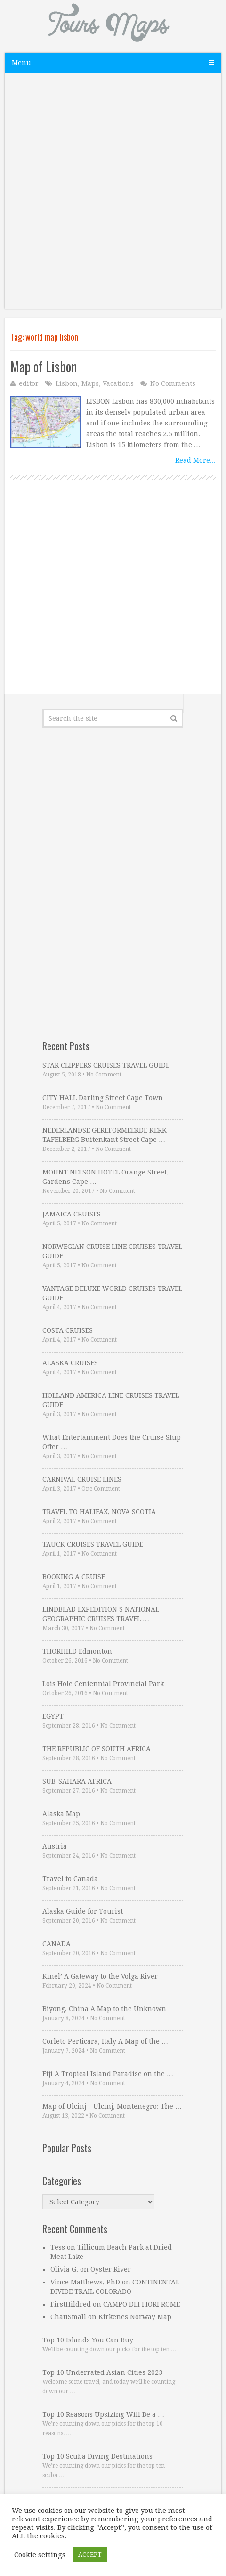 The width and height of the screenshot is (226, 2576). Describe the element at coordinates (110, 2269) in the screenshot. I see `Oyster River` at that location.